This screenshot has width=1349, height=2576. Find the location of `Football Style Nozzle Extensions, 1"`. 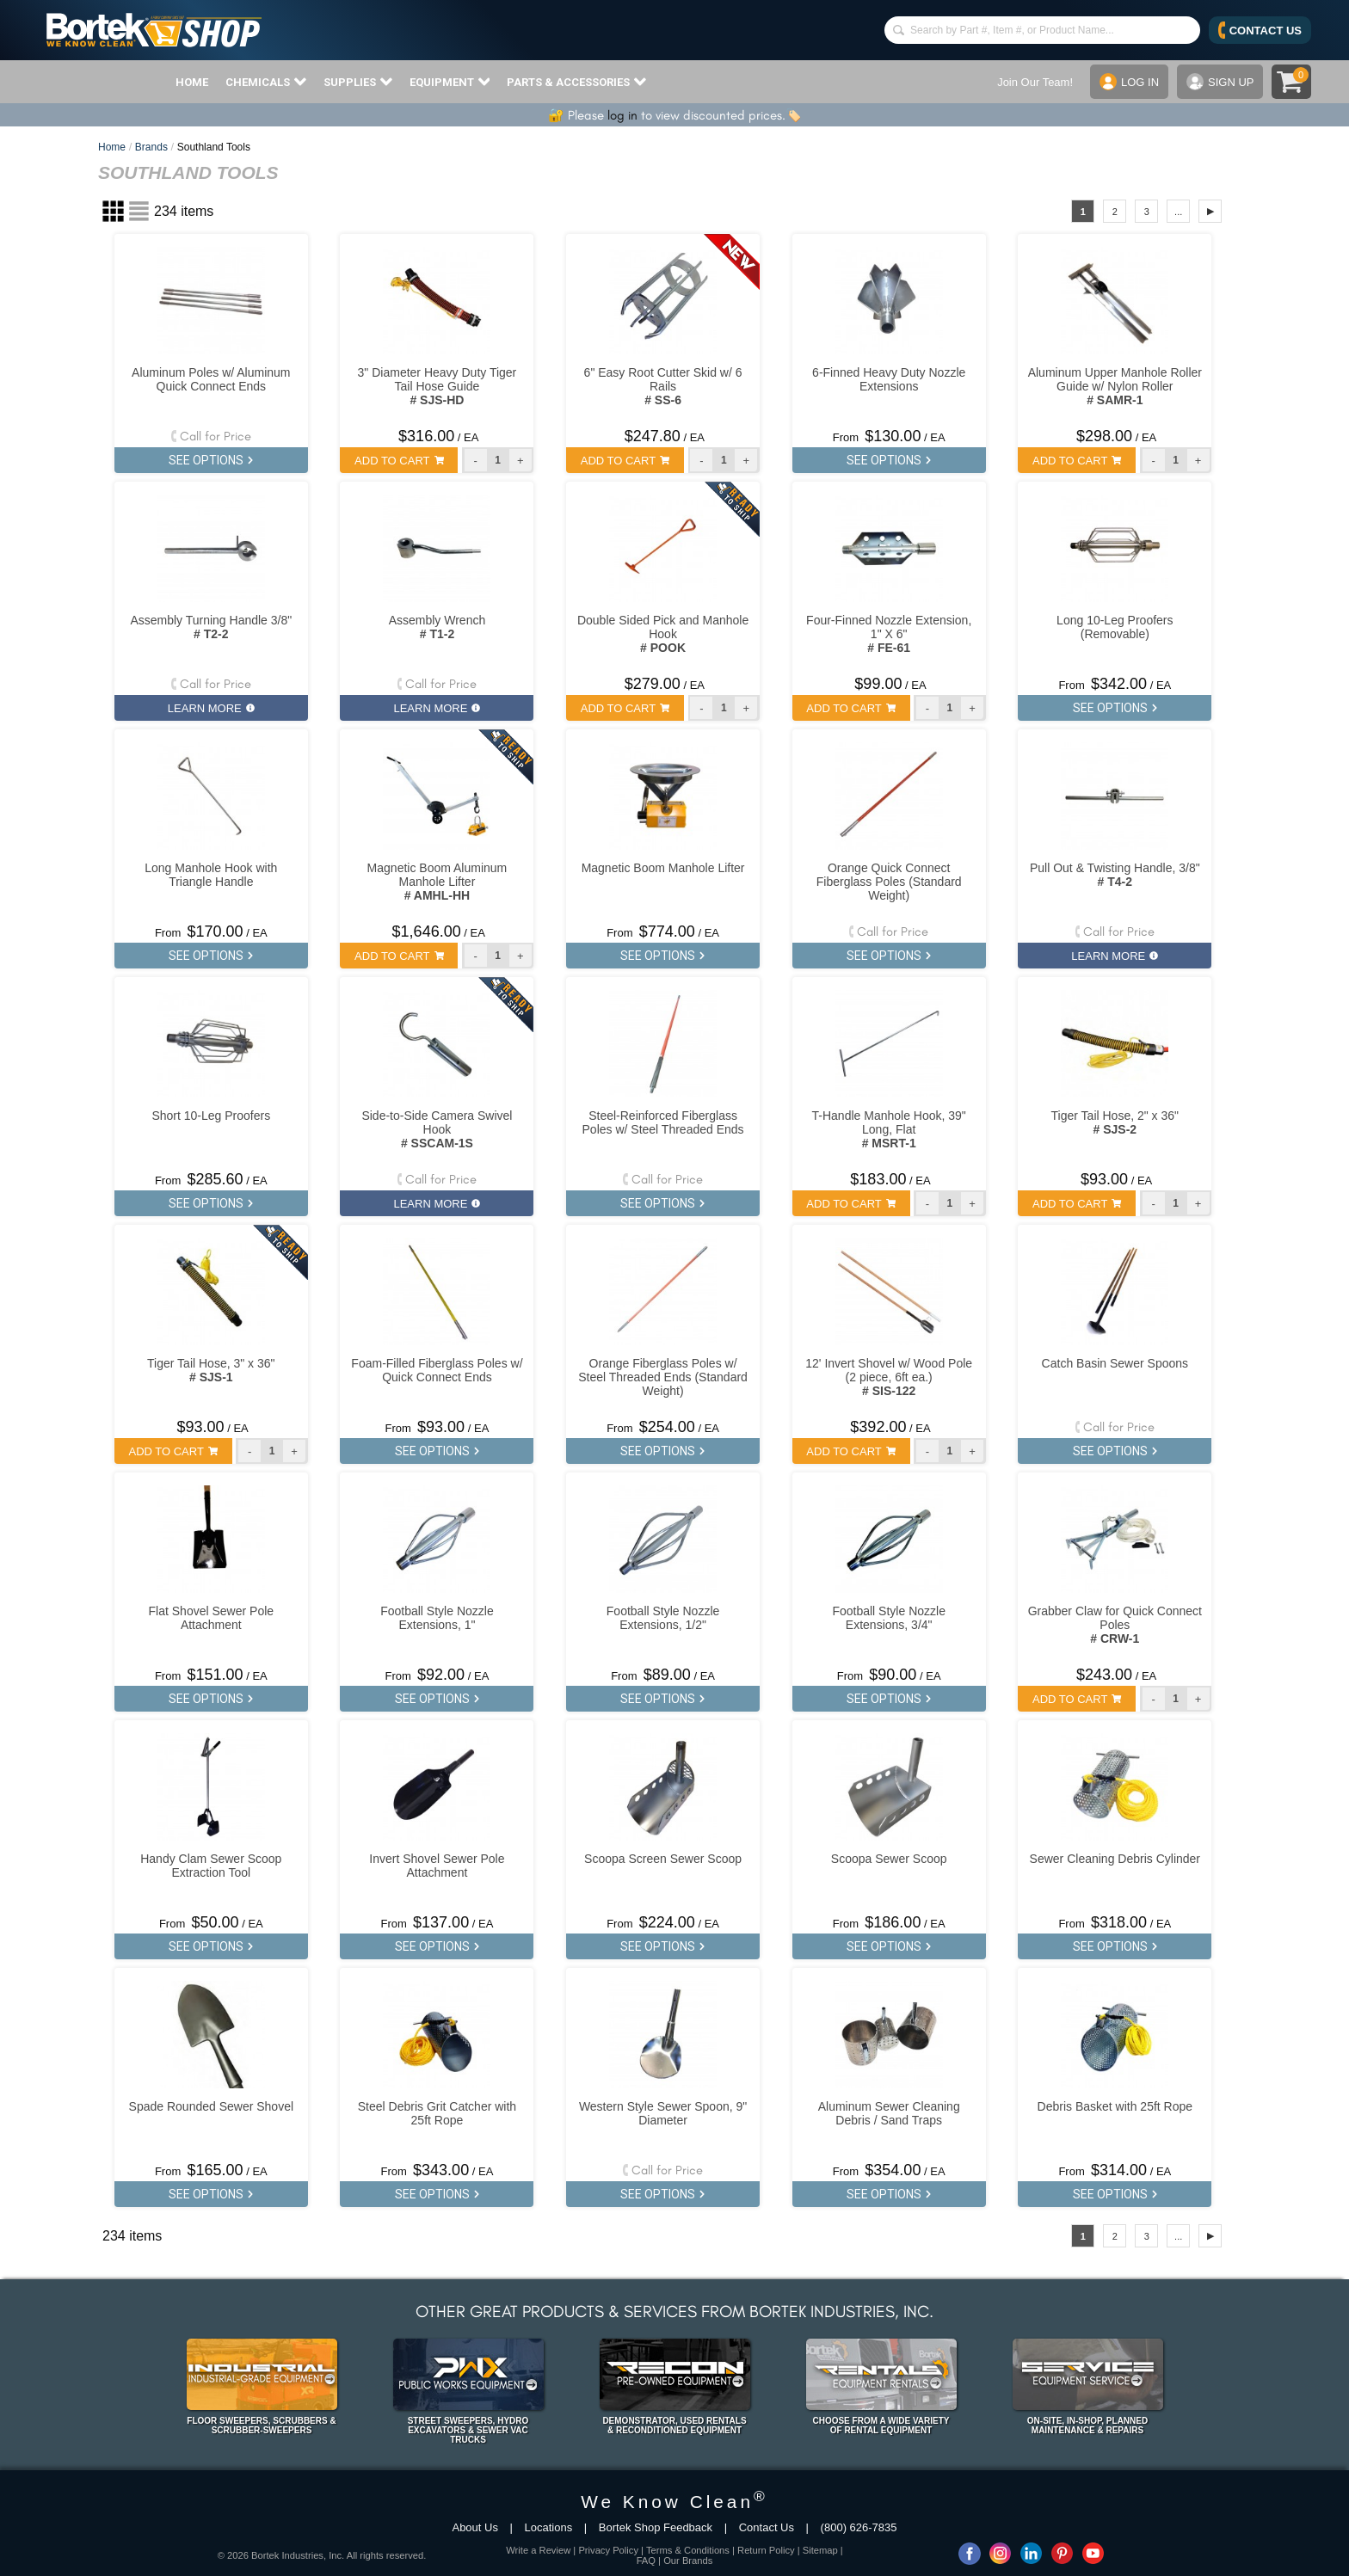

Football Style Nozzle Extensions, 1" is located at coordinates (437, 1618).